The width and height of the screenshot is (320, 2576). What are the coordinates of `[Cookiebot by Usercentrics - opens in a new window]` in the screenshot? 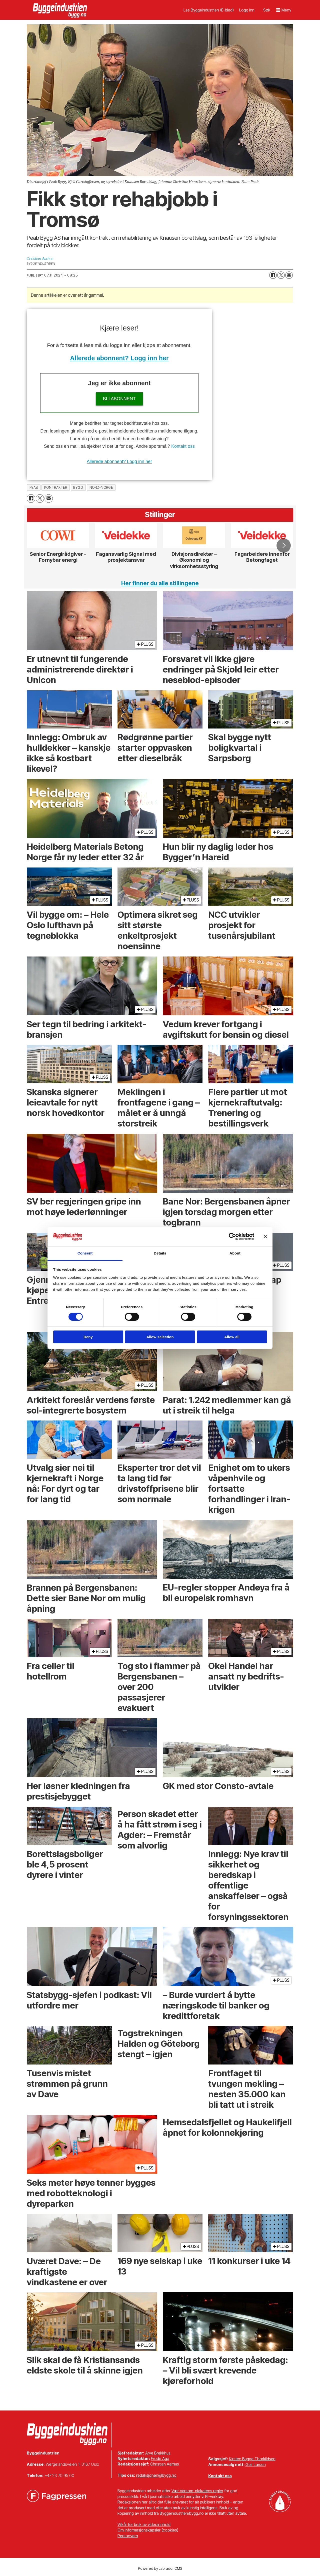 It's located at (232, 1236).